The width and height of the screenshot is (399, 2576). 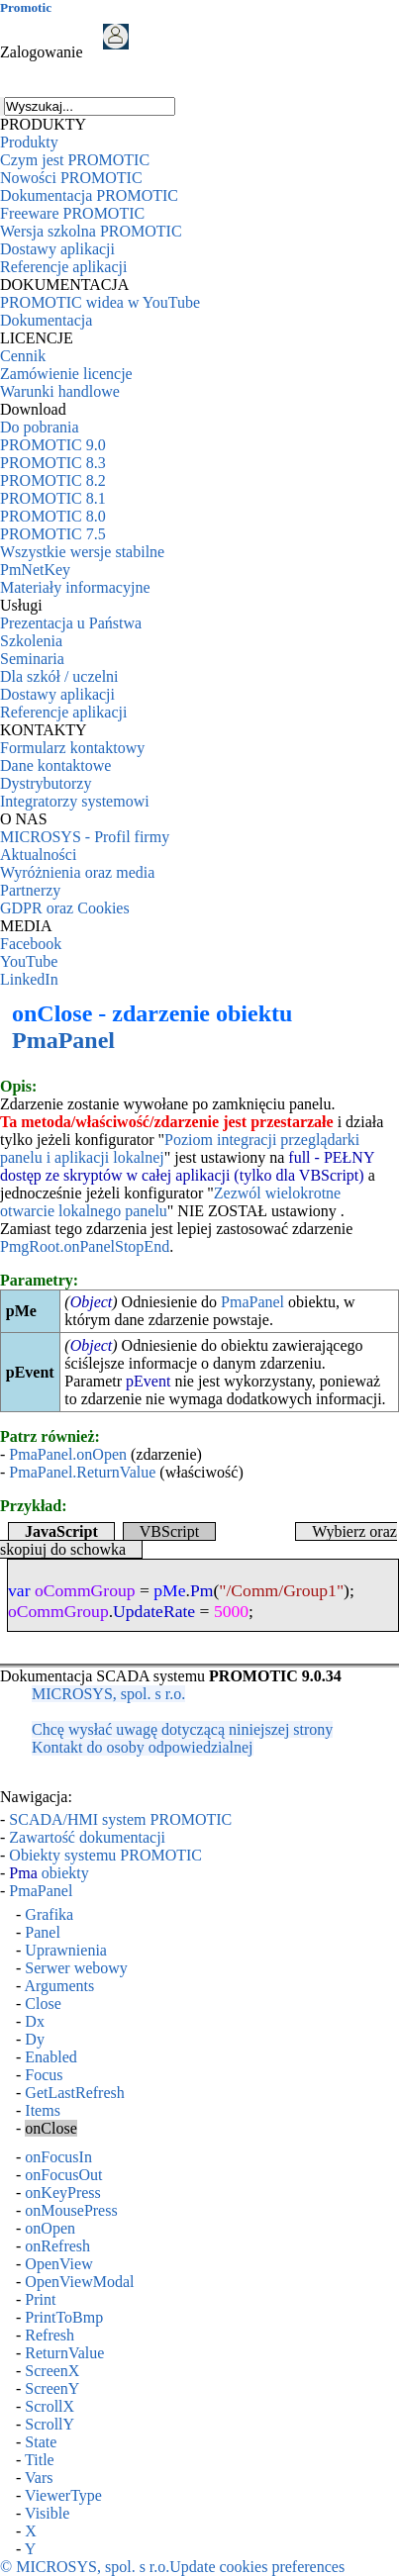 What do you see at coordinates (49, 2335) in the screenshot?
I see `Refresh` at bounding box center [49, 2335].